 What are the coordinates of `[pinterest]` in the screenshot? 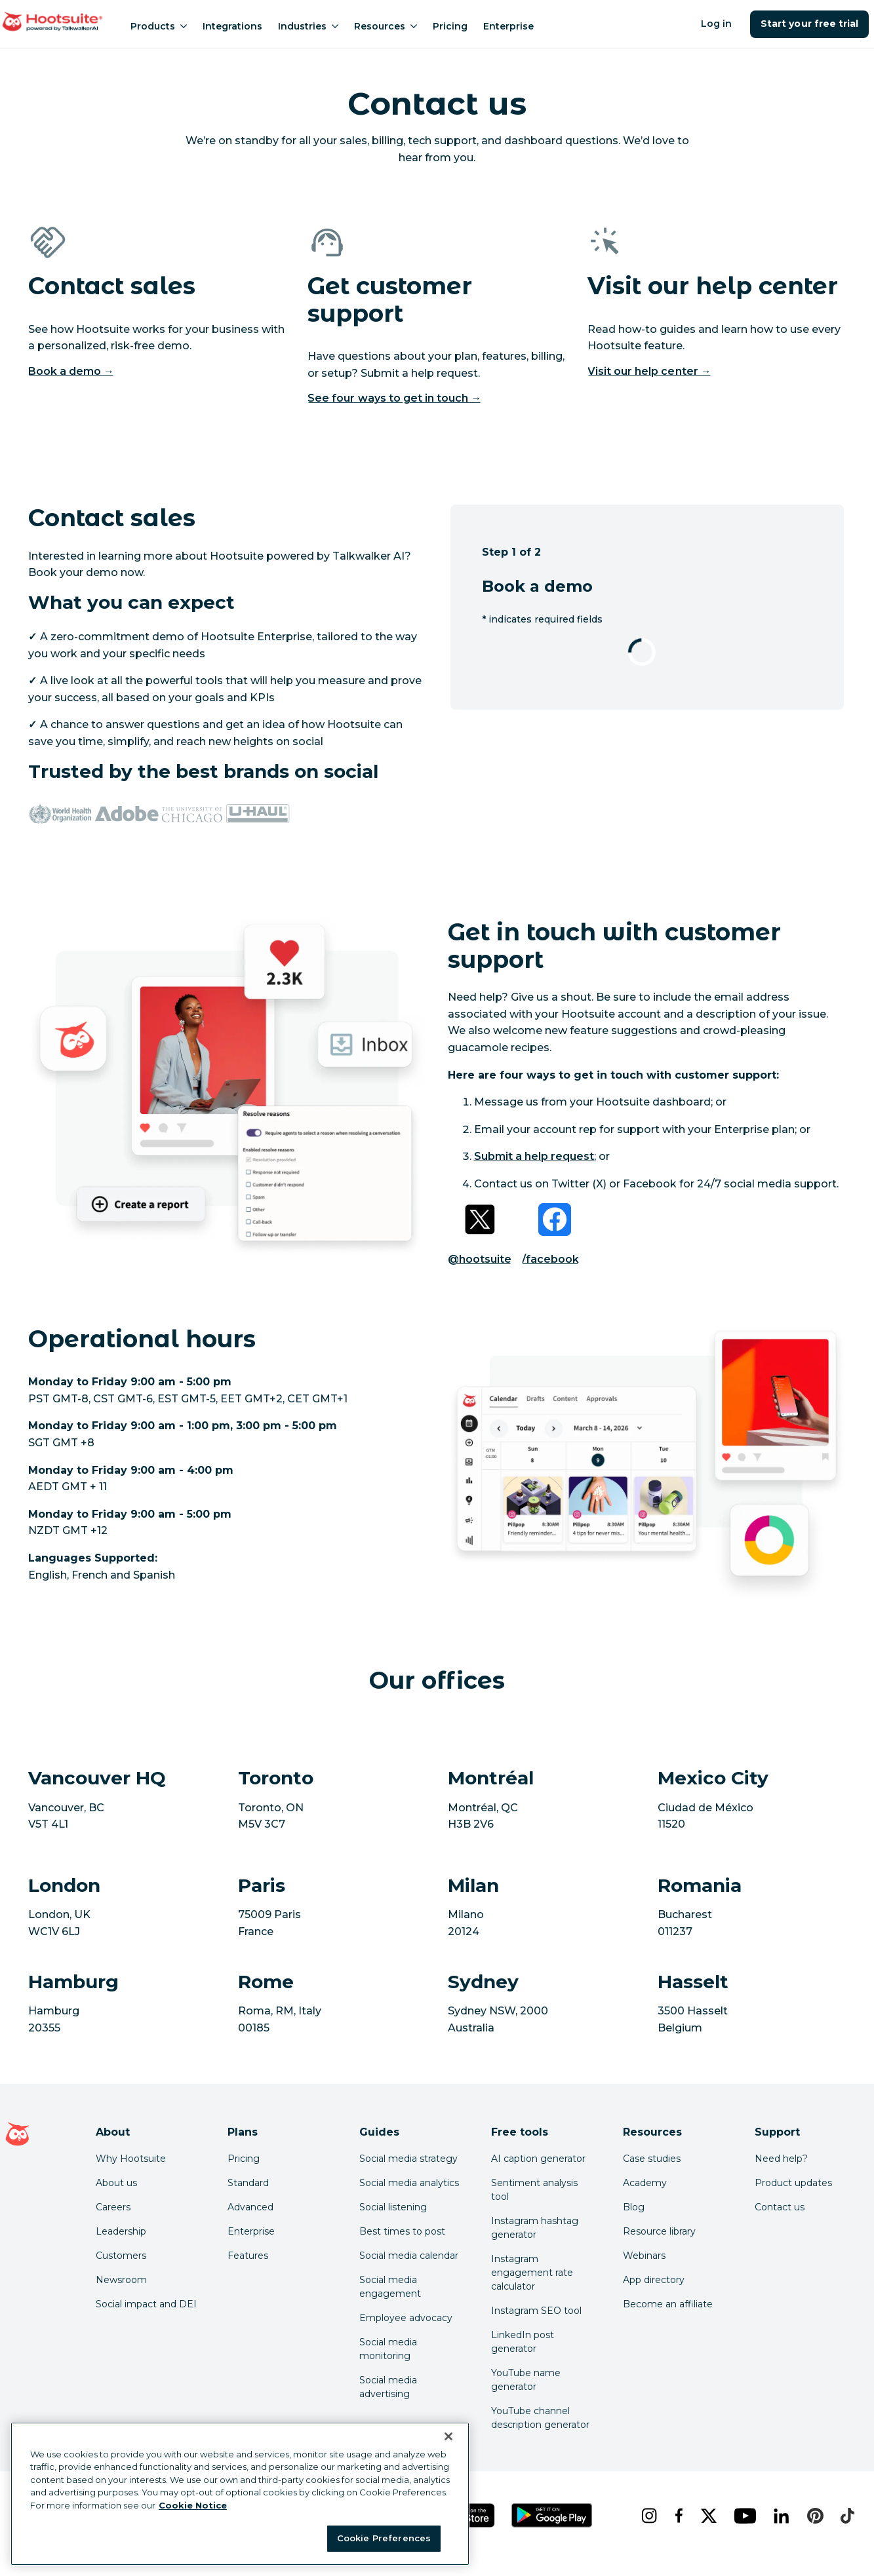 It's located at (813, 2516).